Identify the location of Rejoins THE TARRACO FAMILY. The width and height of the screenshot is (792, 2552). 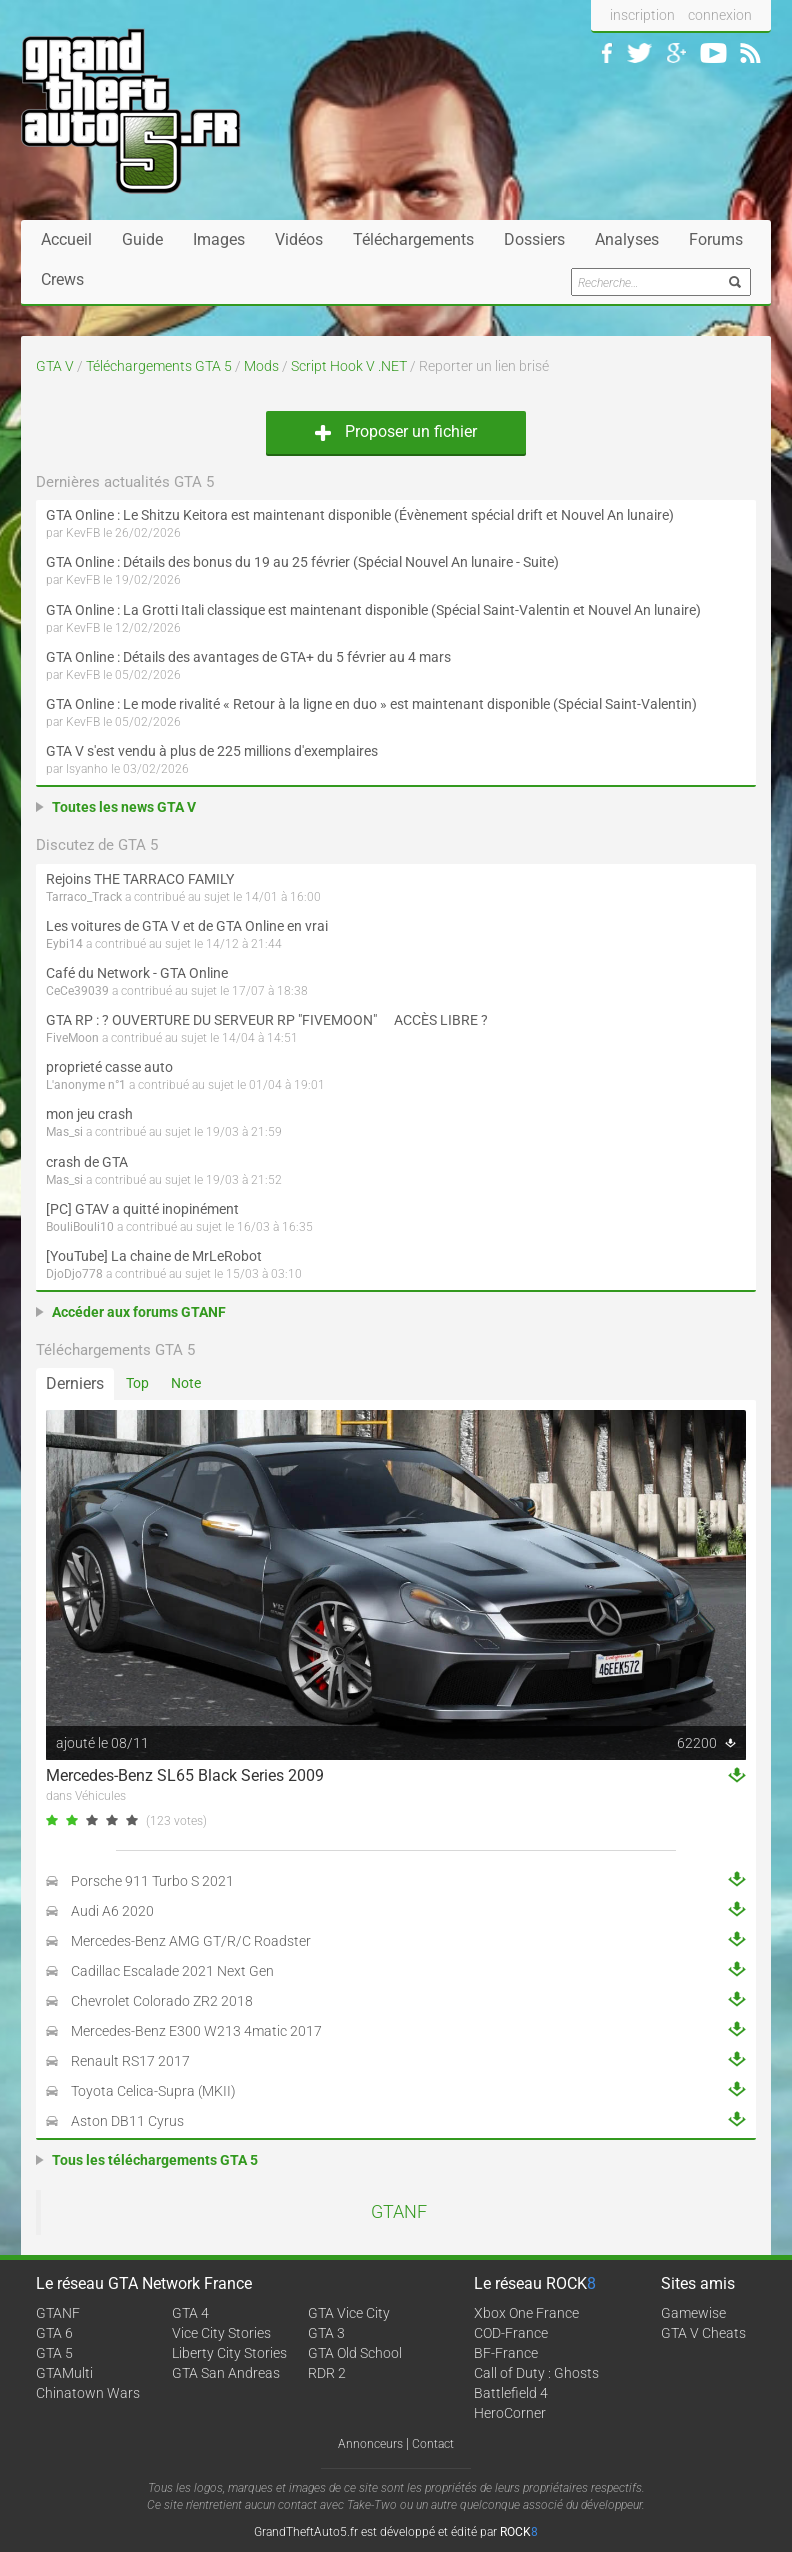
(140, 879).